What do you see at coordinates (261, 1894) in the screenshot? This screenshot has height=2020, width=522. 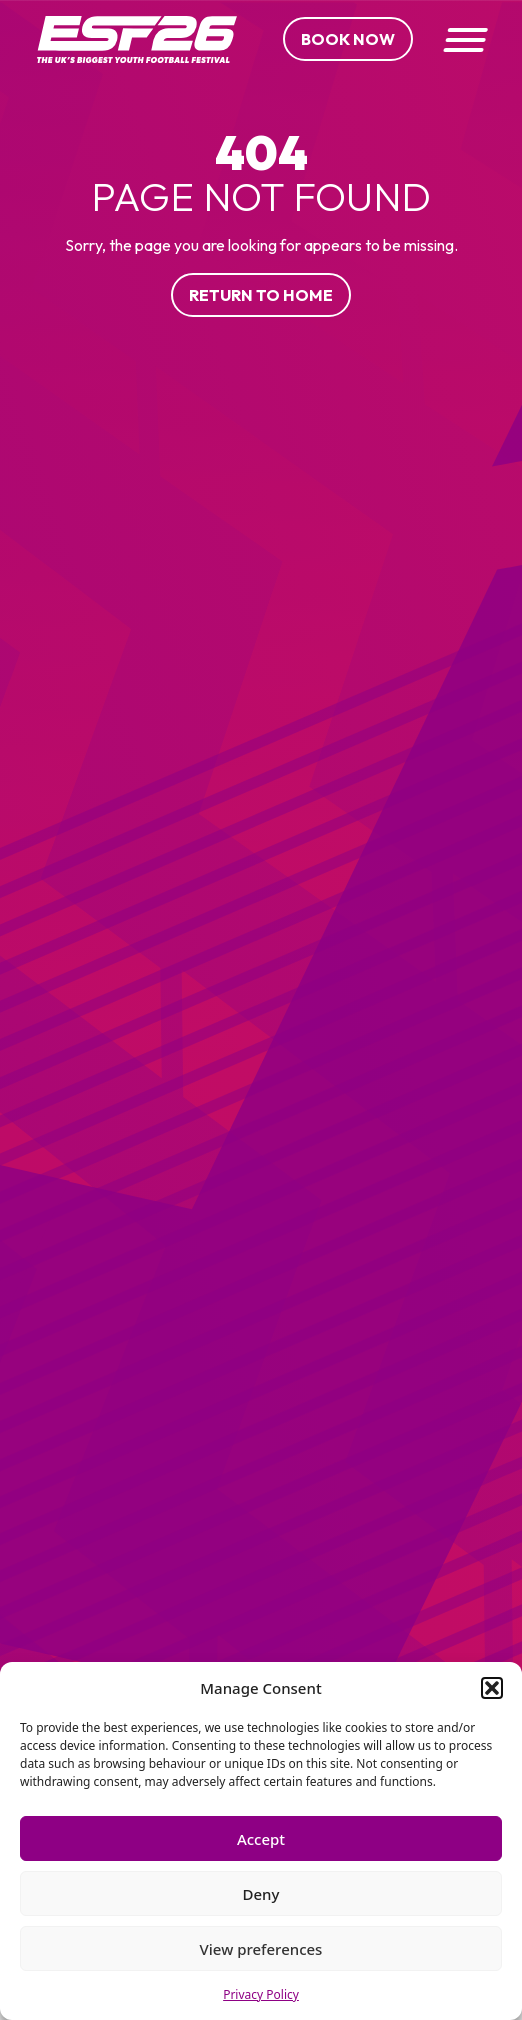 I see `Deny` at bounding box center [261, 1894].